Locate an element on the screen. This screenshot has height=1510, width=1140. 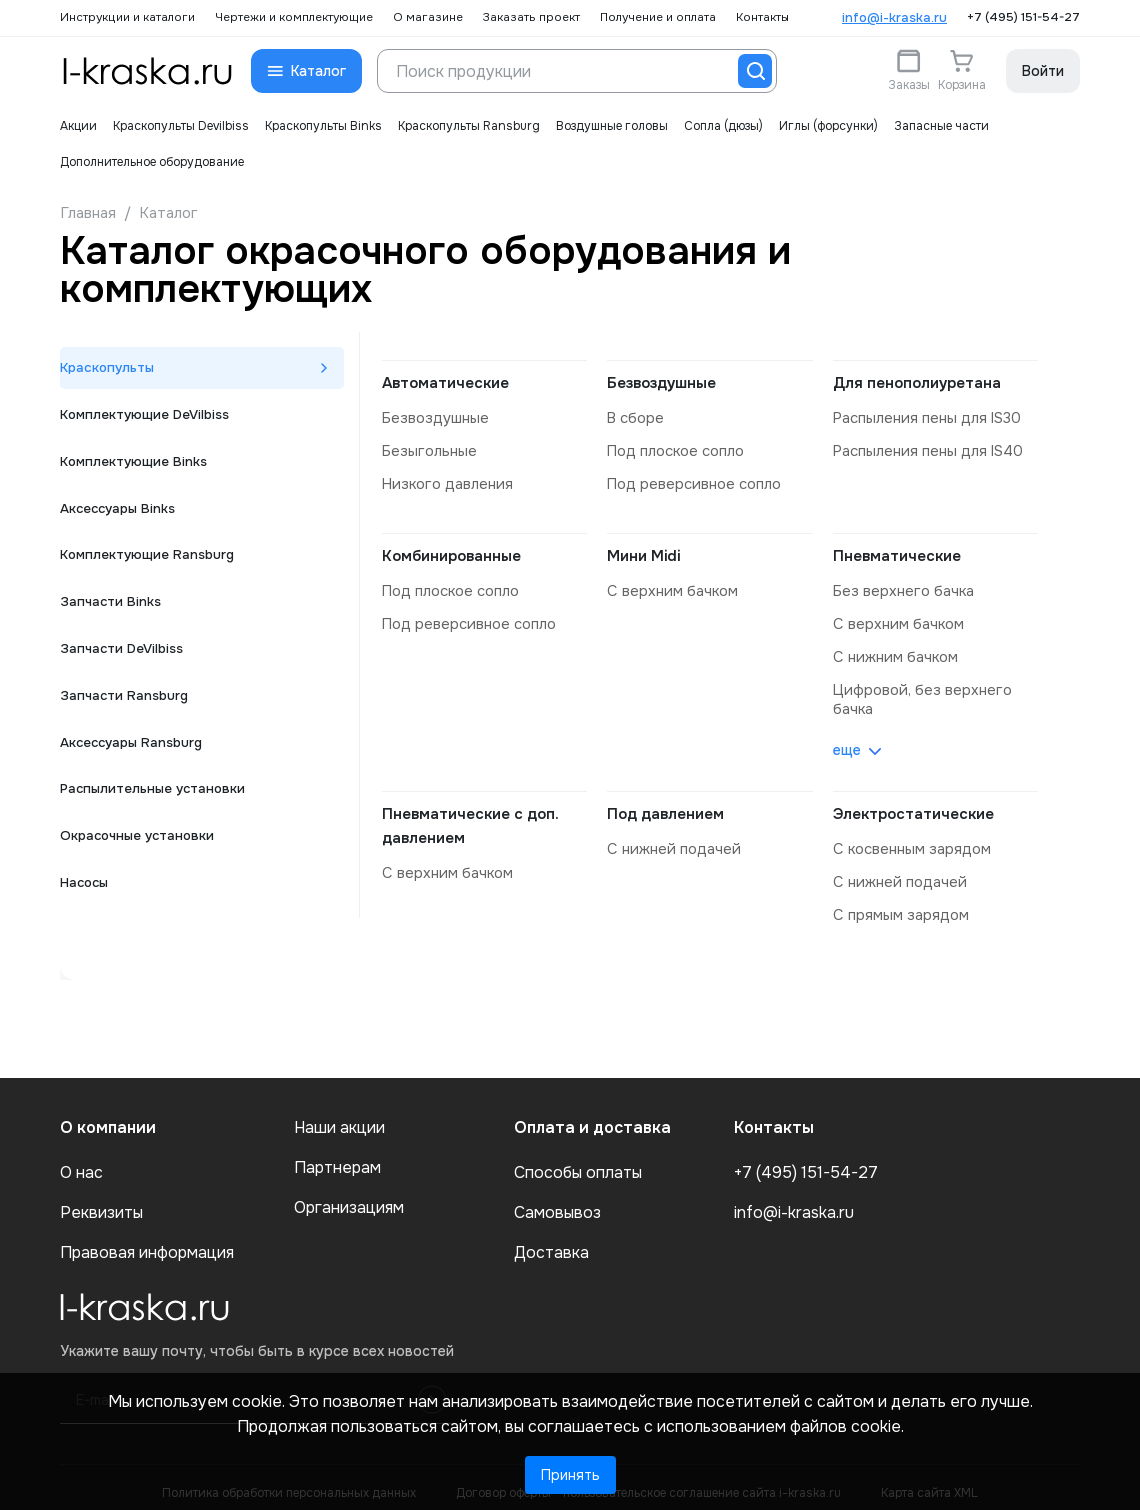
безыгольные is located at coordinates (426, 450).